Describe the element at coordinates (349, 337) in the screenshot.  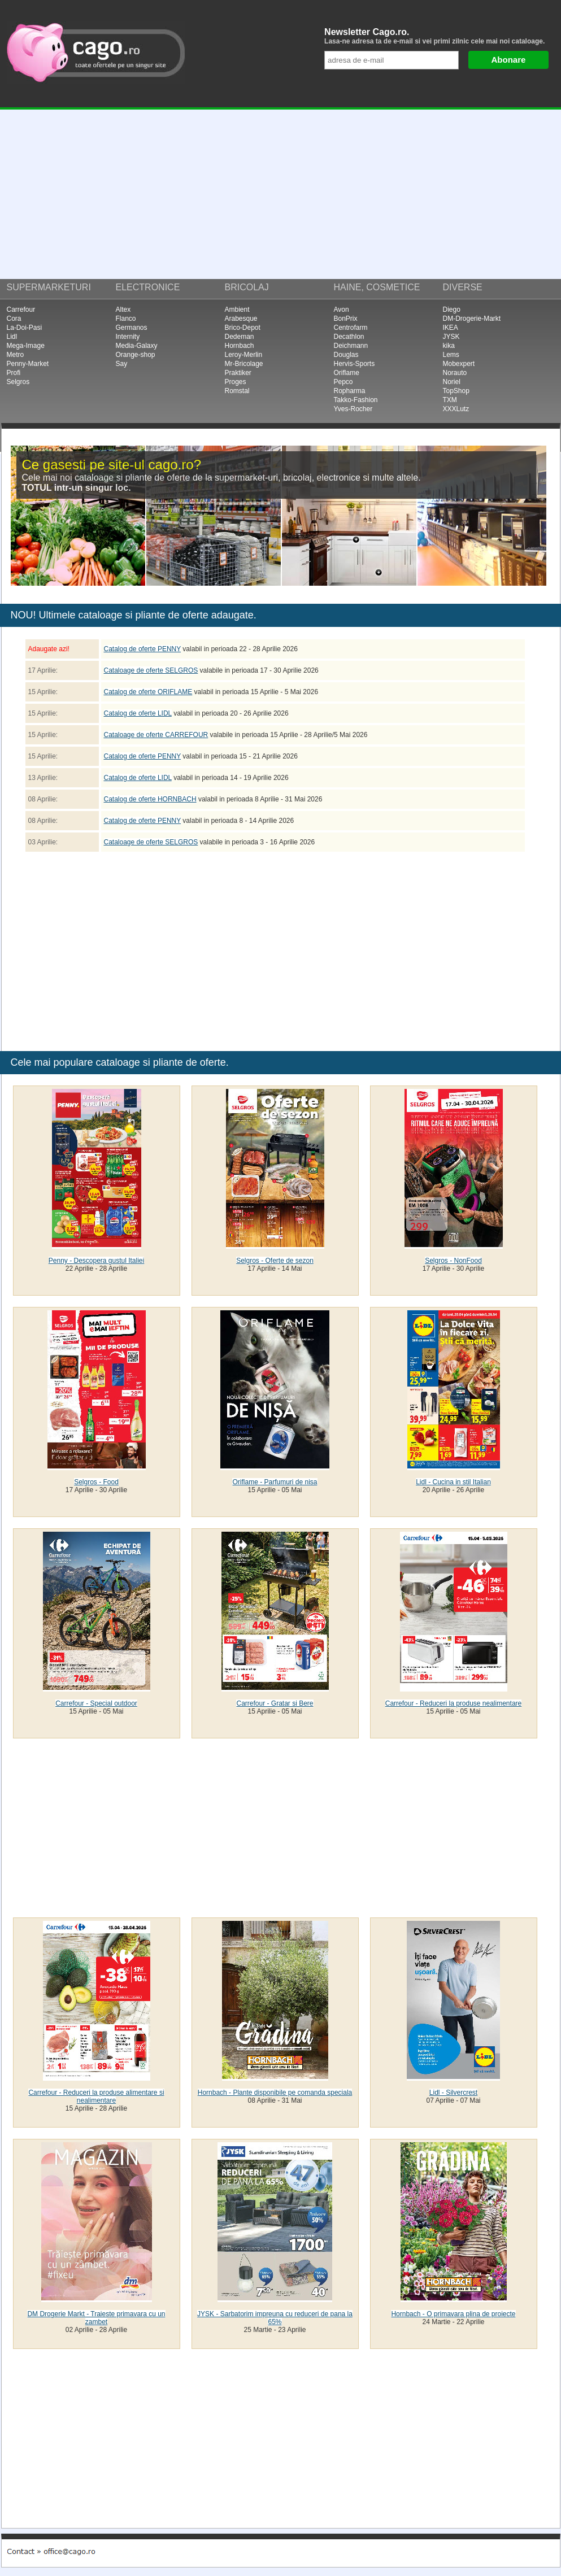
I see `Decathlon` at that location.